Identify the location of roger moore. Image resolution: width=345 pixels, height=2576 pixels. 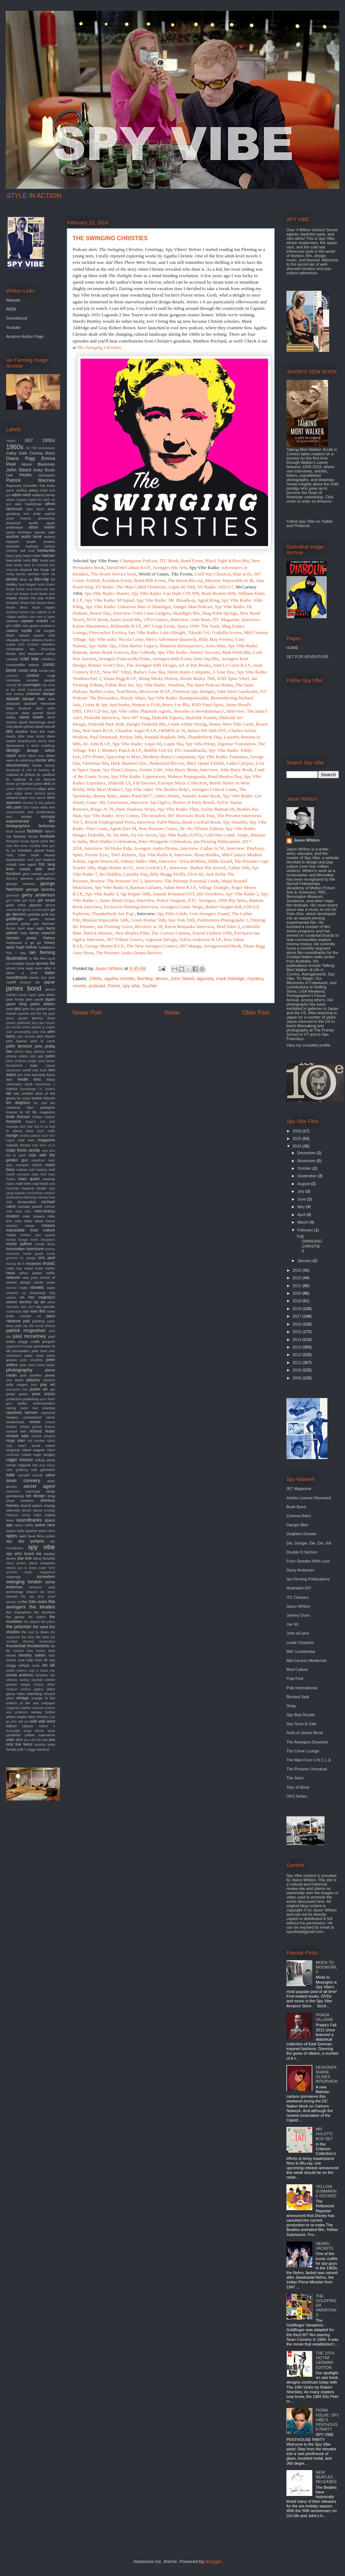
(19, 1459).